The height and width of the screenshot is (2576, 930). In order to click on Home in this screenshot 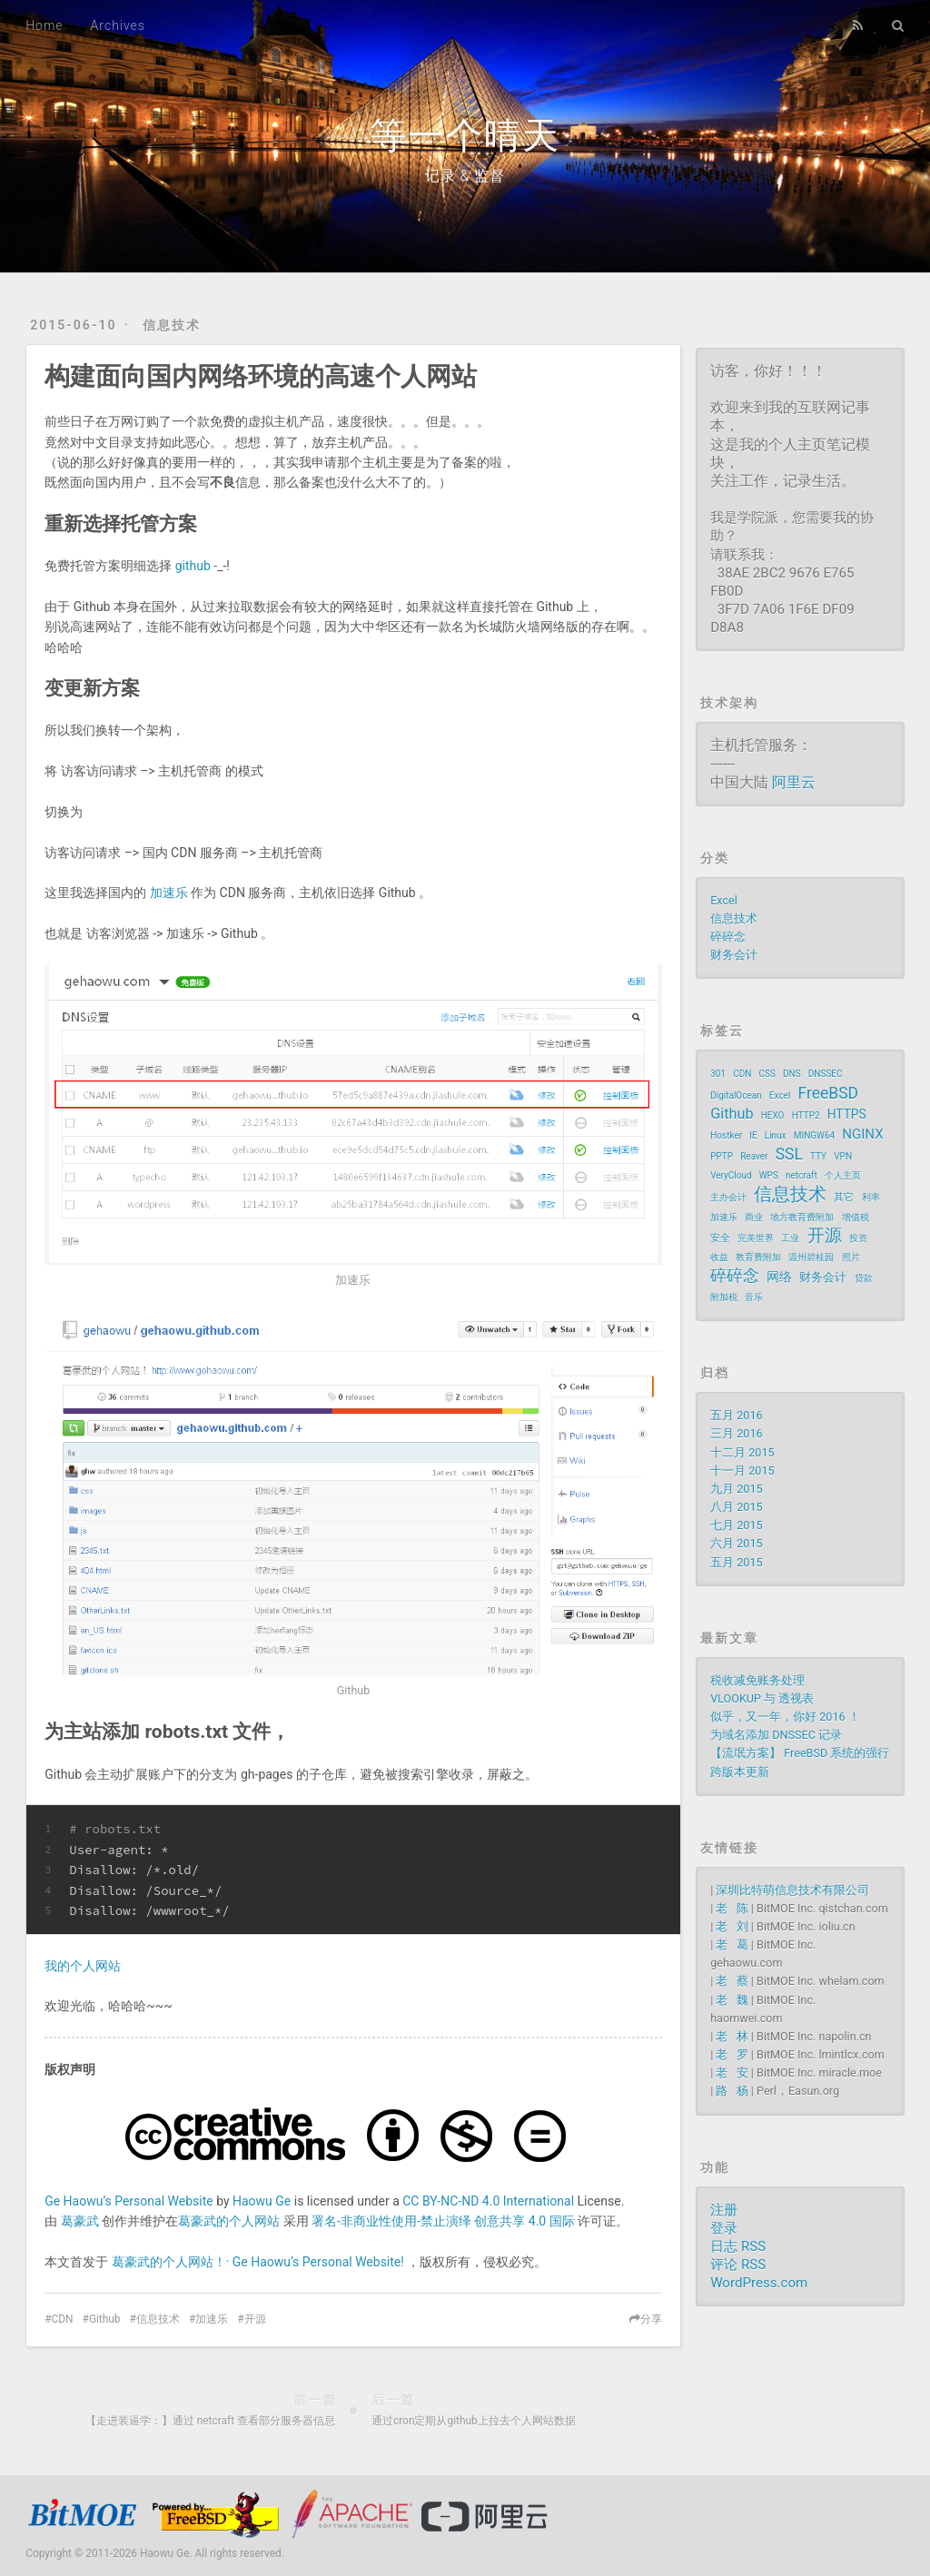, I will do `click(44, 25)`.